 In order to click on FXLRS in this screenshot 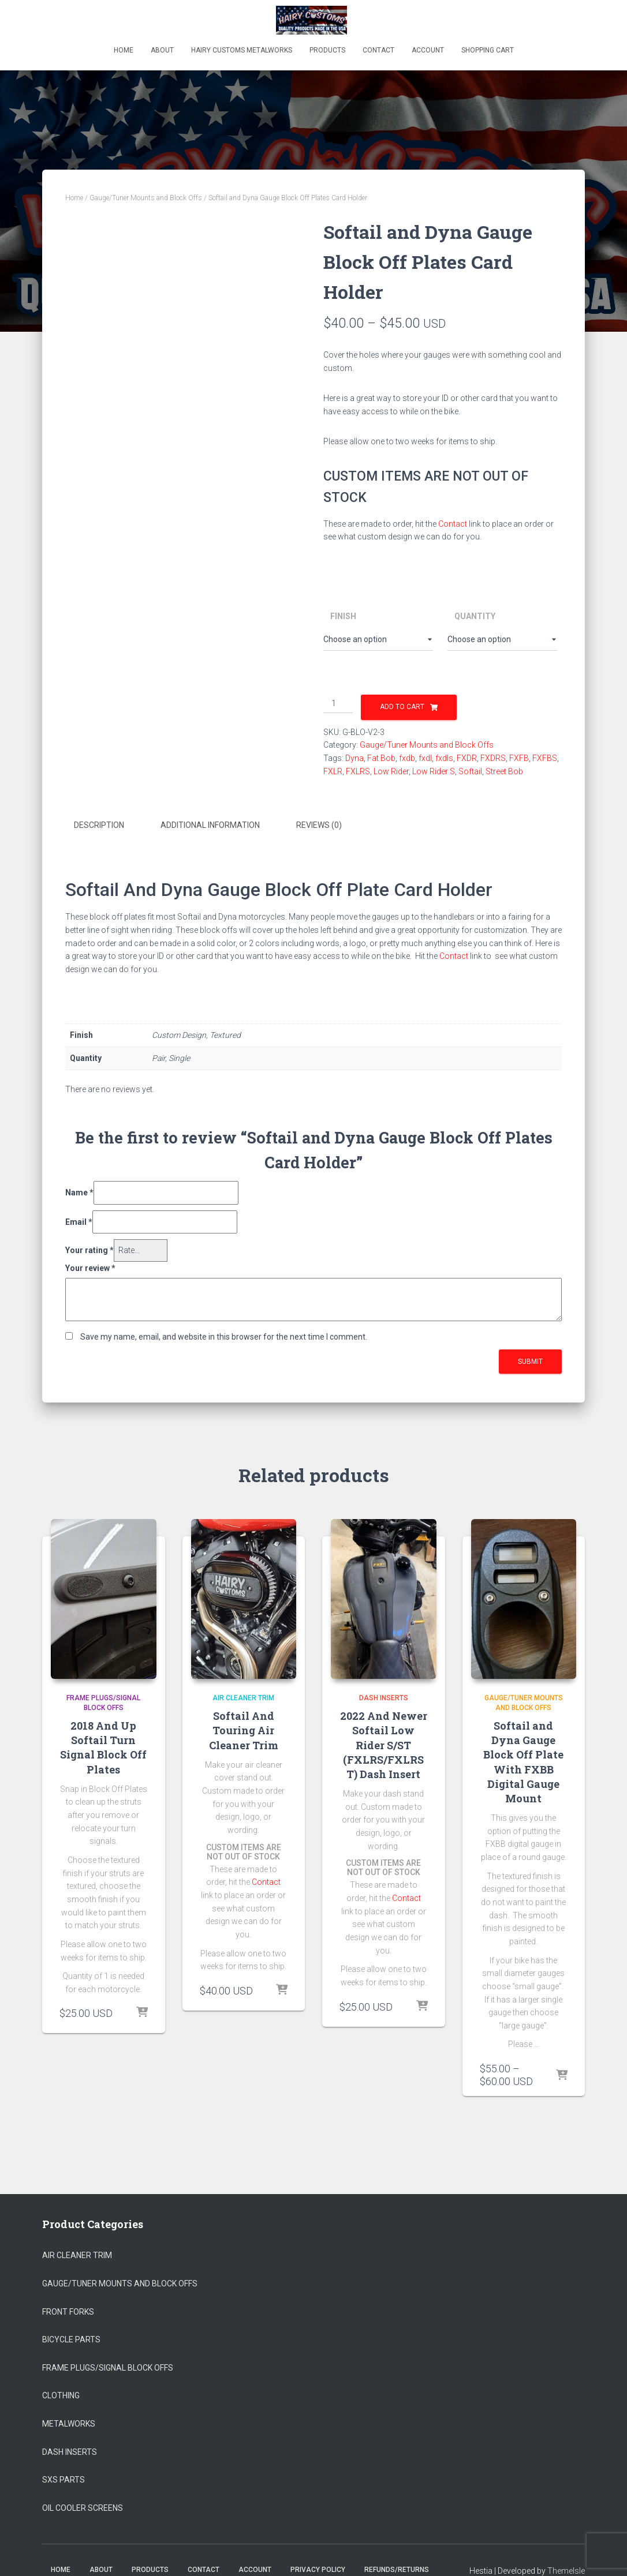, I will do `click(358, 771)`.